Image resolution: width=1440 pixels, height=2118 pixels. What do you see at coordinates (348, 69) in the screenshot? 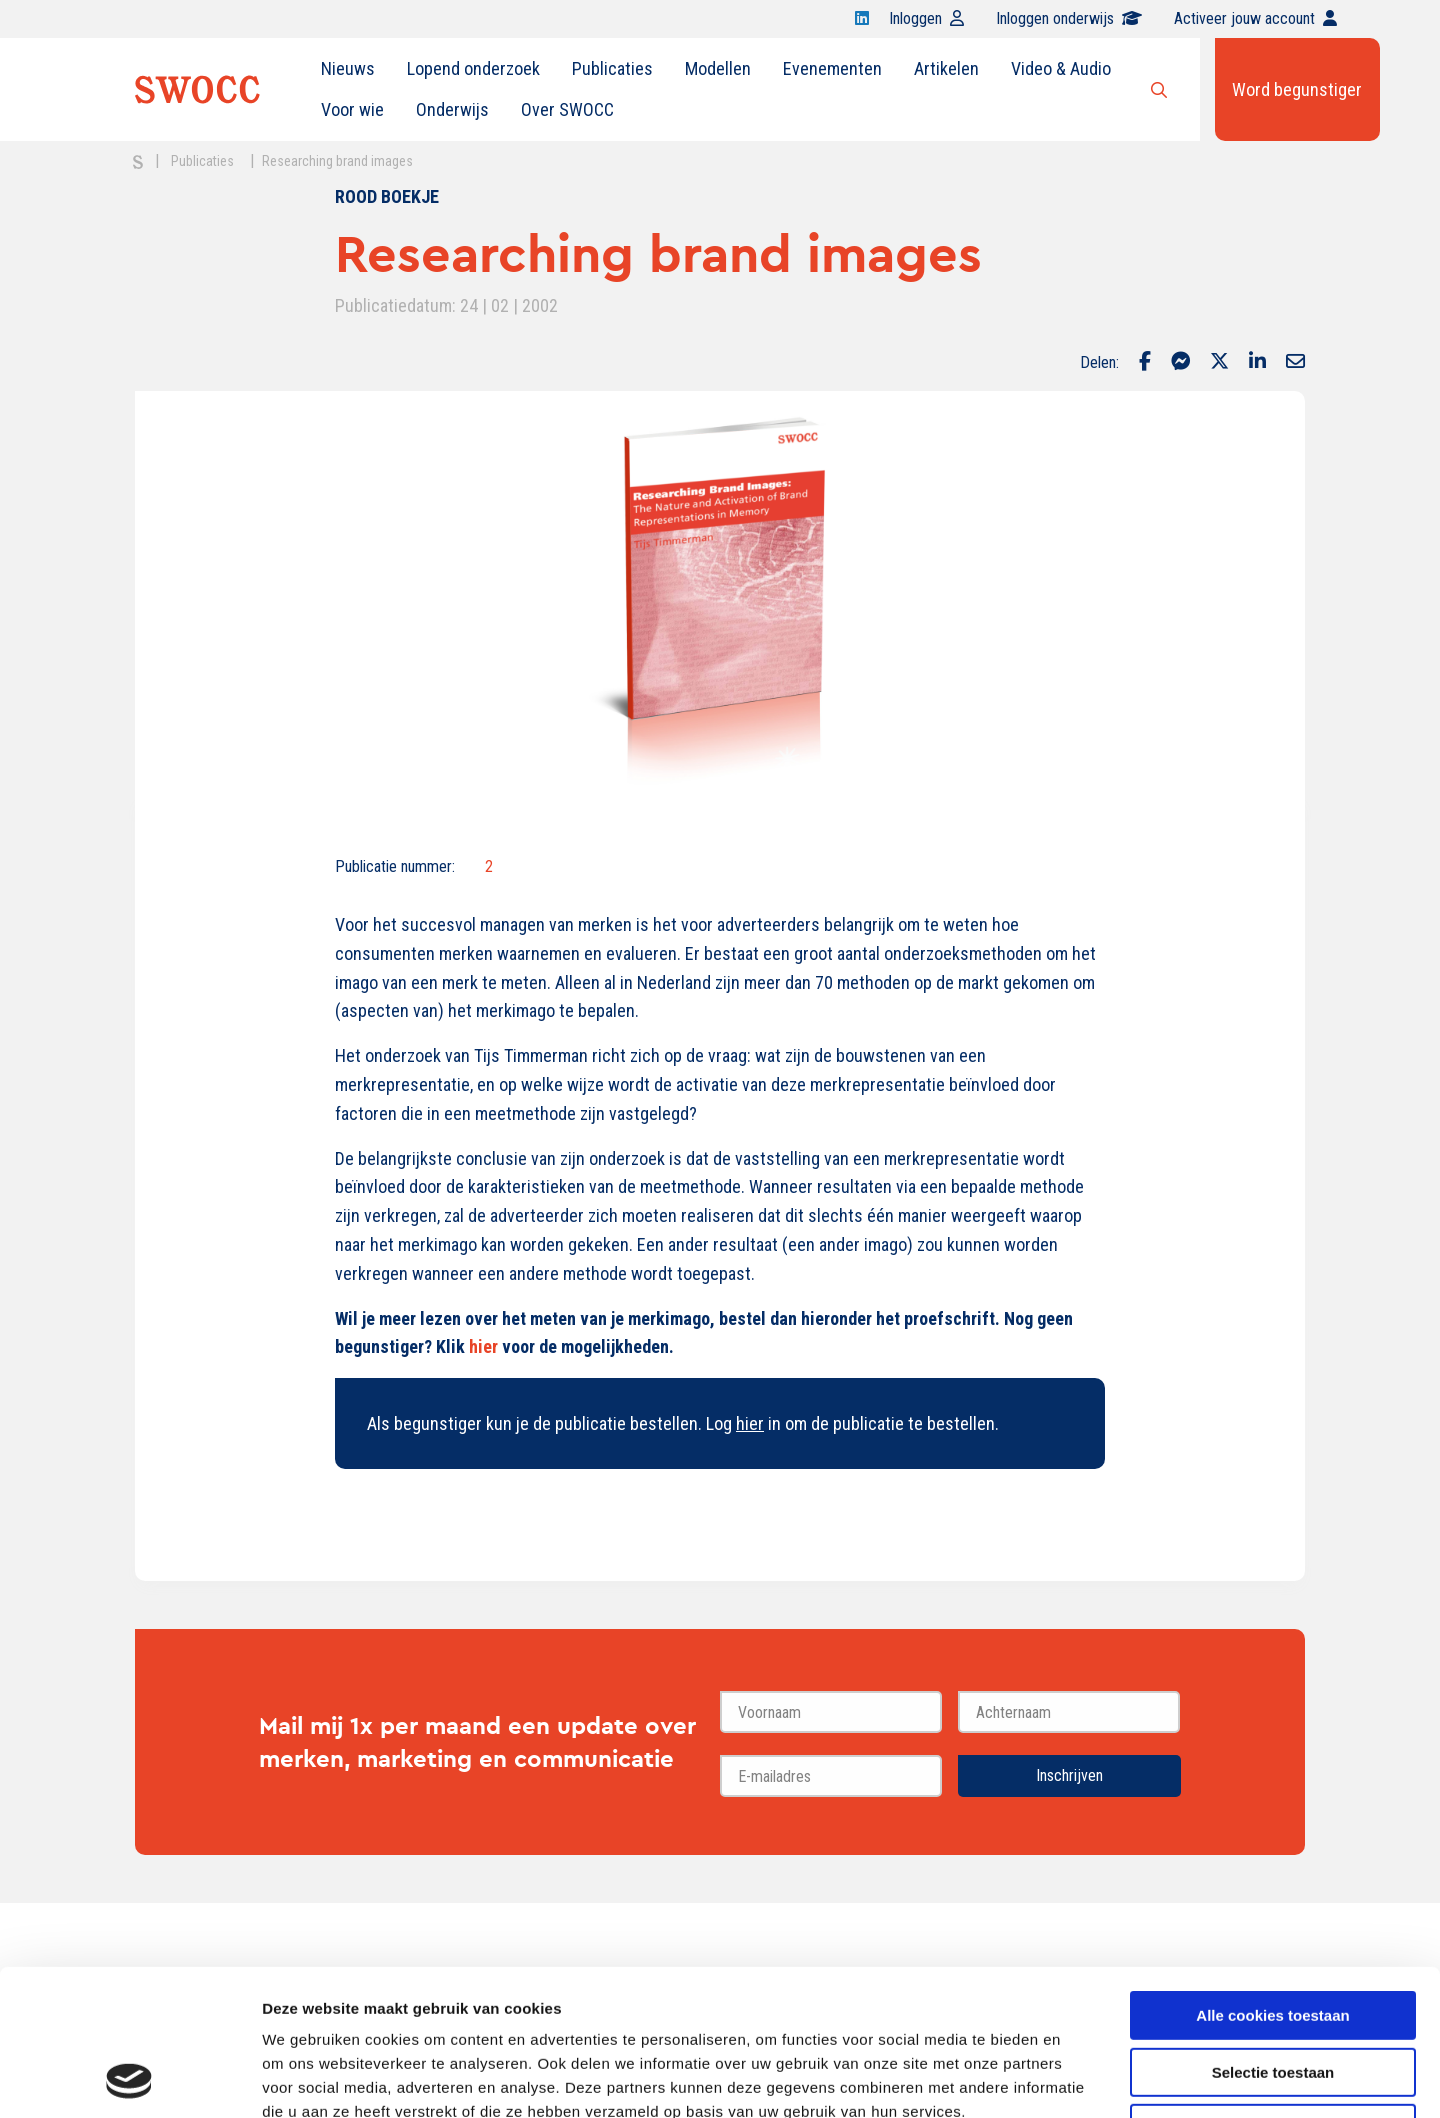
I see `[menuitem]` at bounding box center [348, 69].